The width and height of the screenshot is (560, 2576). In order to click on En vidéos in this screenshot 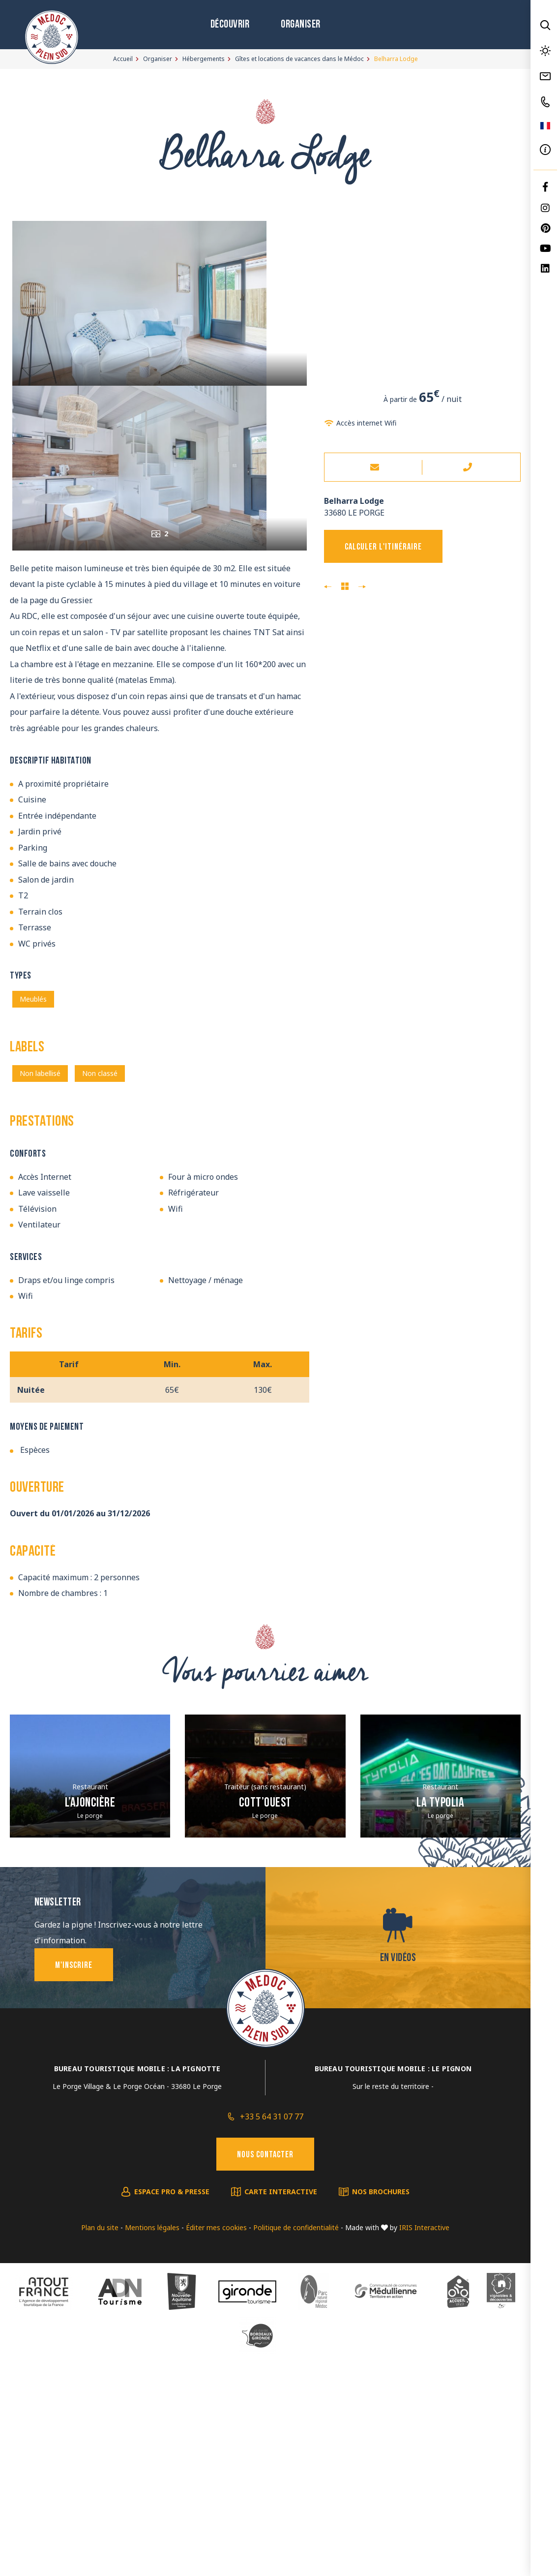, I will do `click(398, 2171)`.